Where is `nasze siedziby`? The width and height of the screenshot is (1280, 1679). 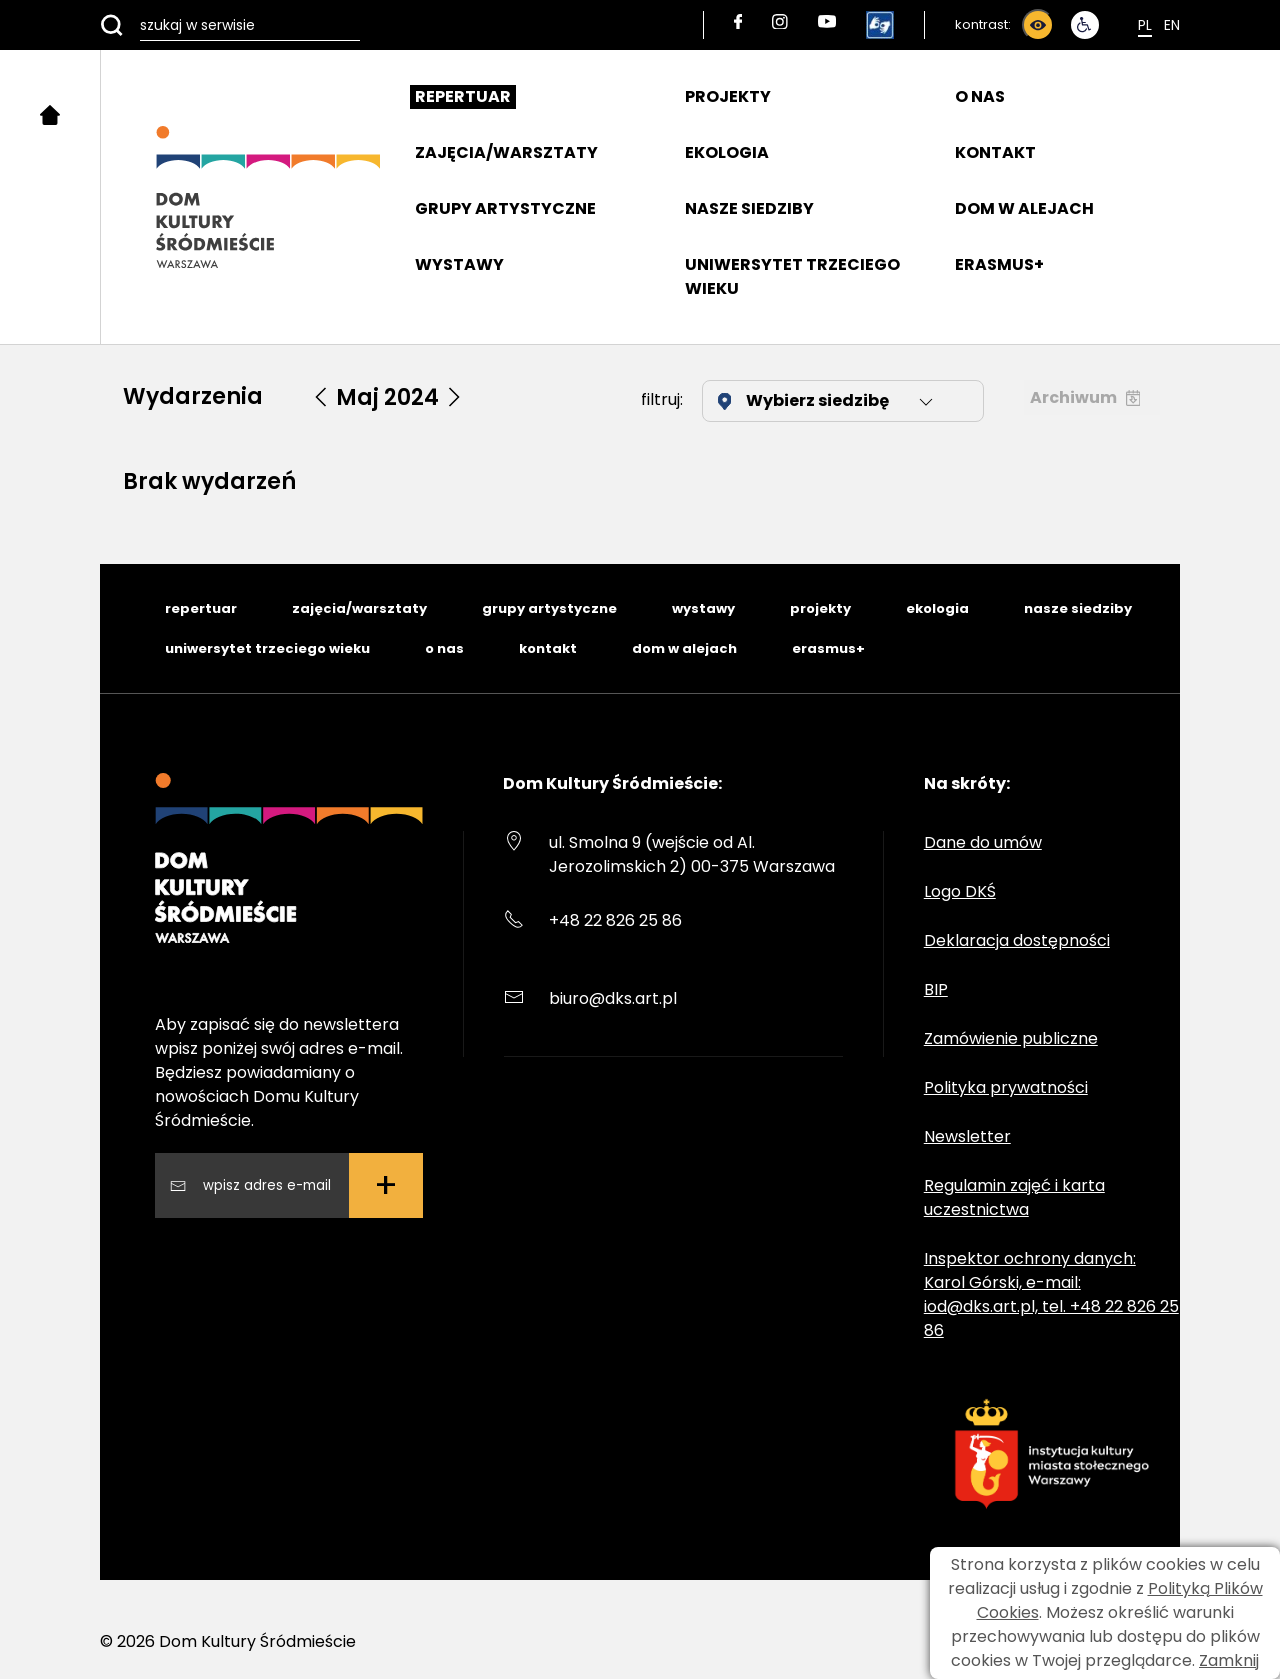
nasze siedziby is located at coordinates (1078, 608).